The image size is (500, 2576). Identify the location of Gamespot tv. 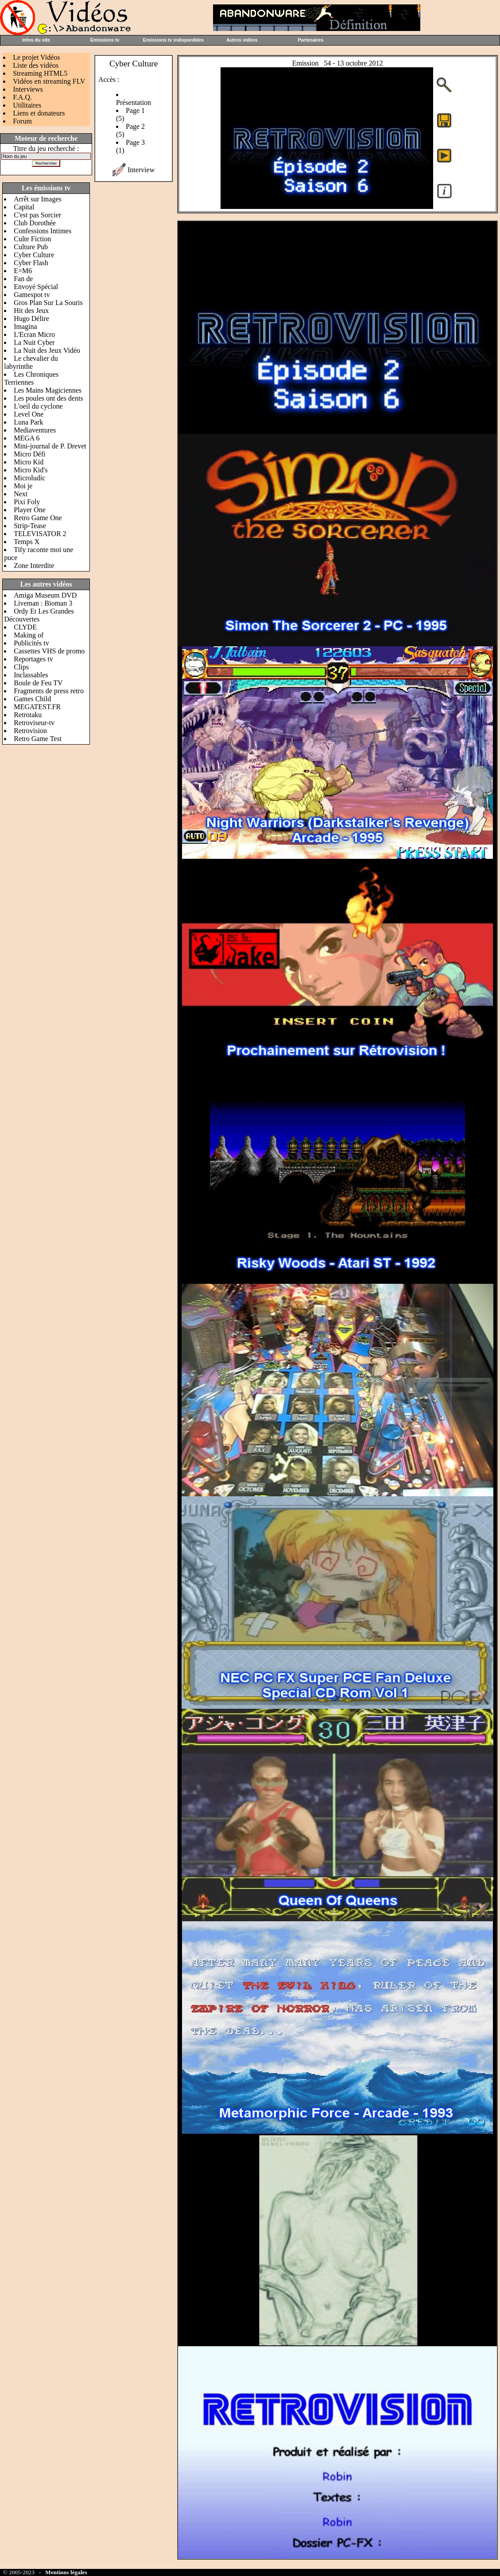
(32, 294).